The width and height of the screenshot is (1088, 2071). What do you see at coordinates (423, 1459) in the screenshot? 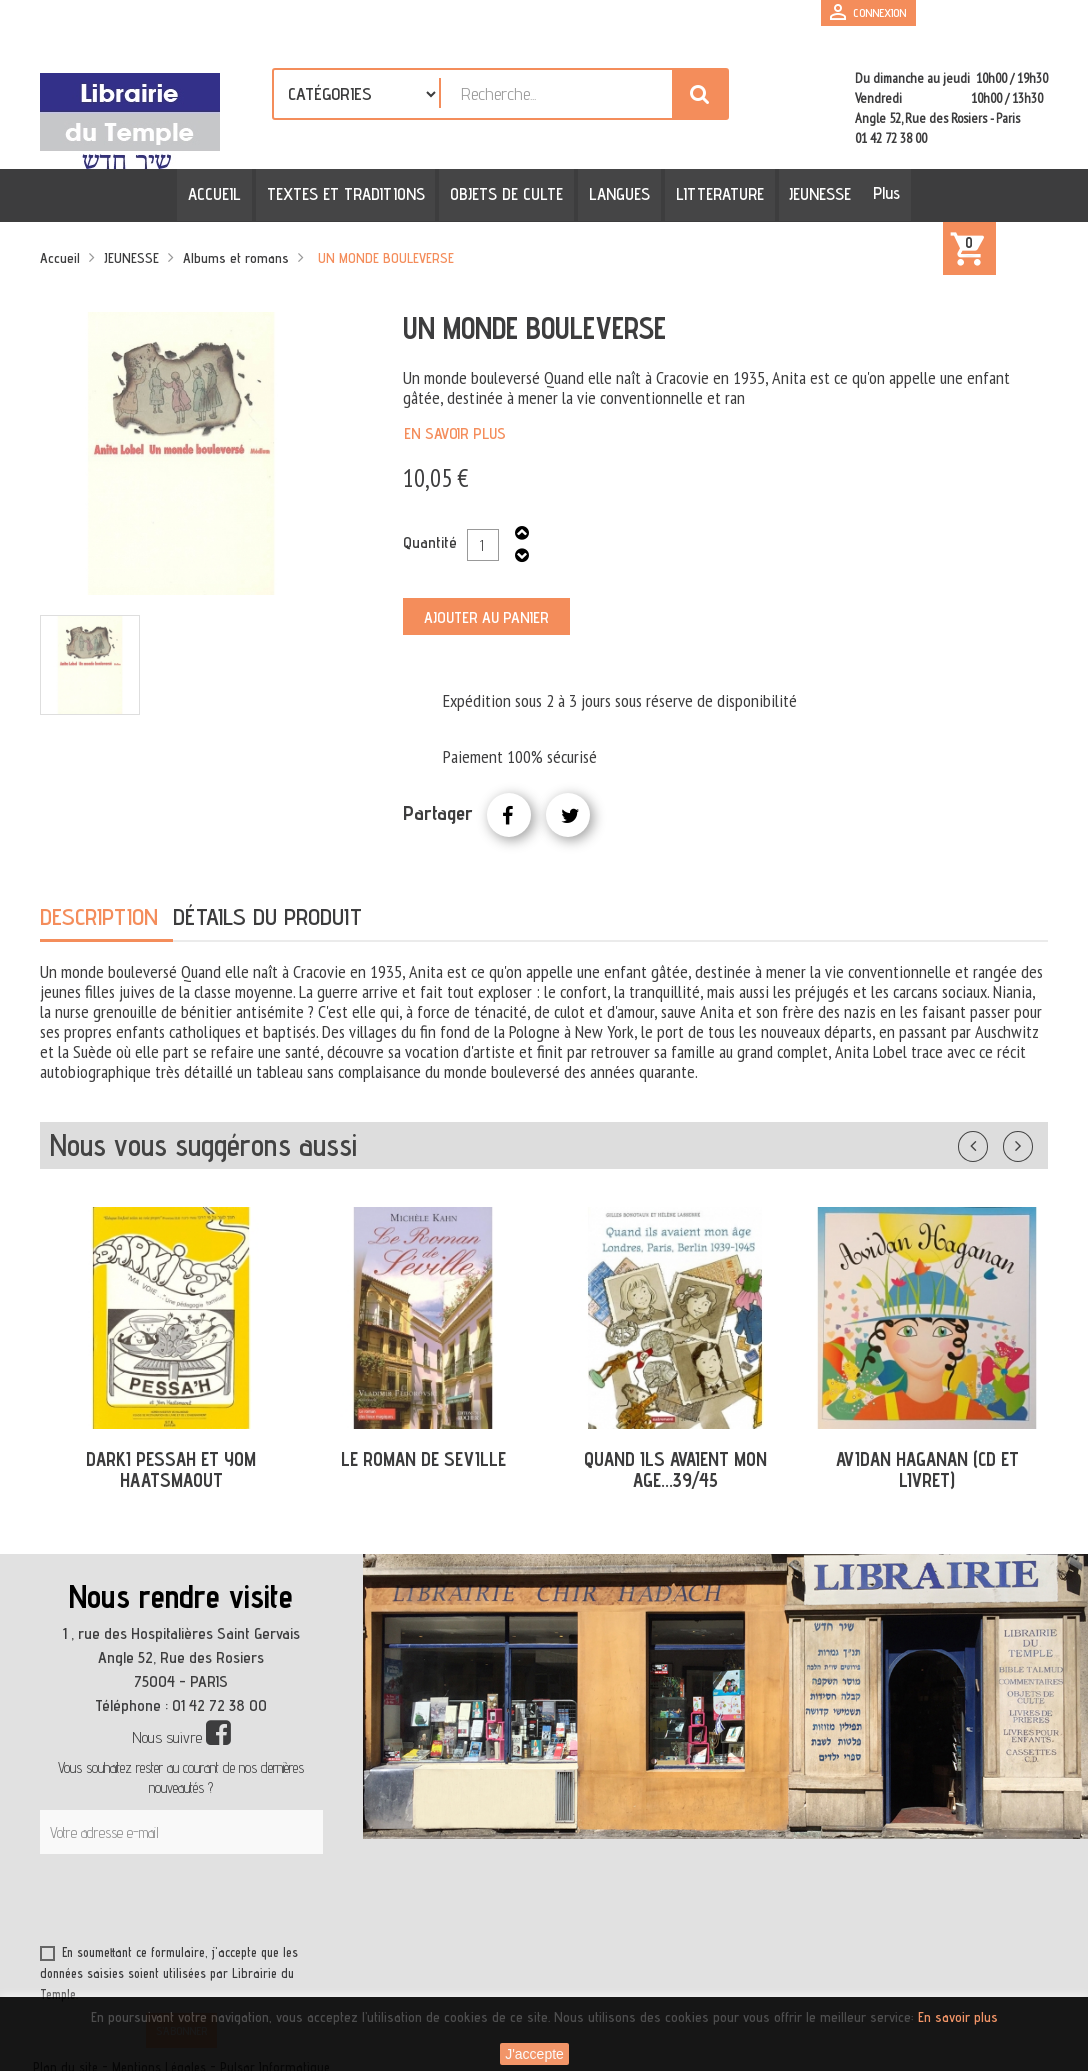
I see `LE ROMAN DE SEVILLE` at bounding box center [423, 1459].